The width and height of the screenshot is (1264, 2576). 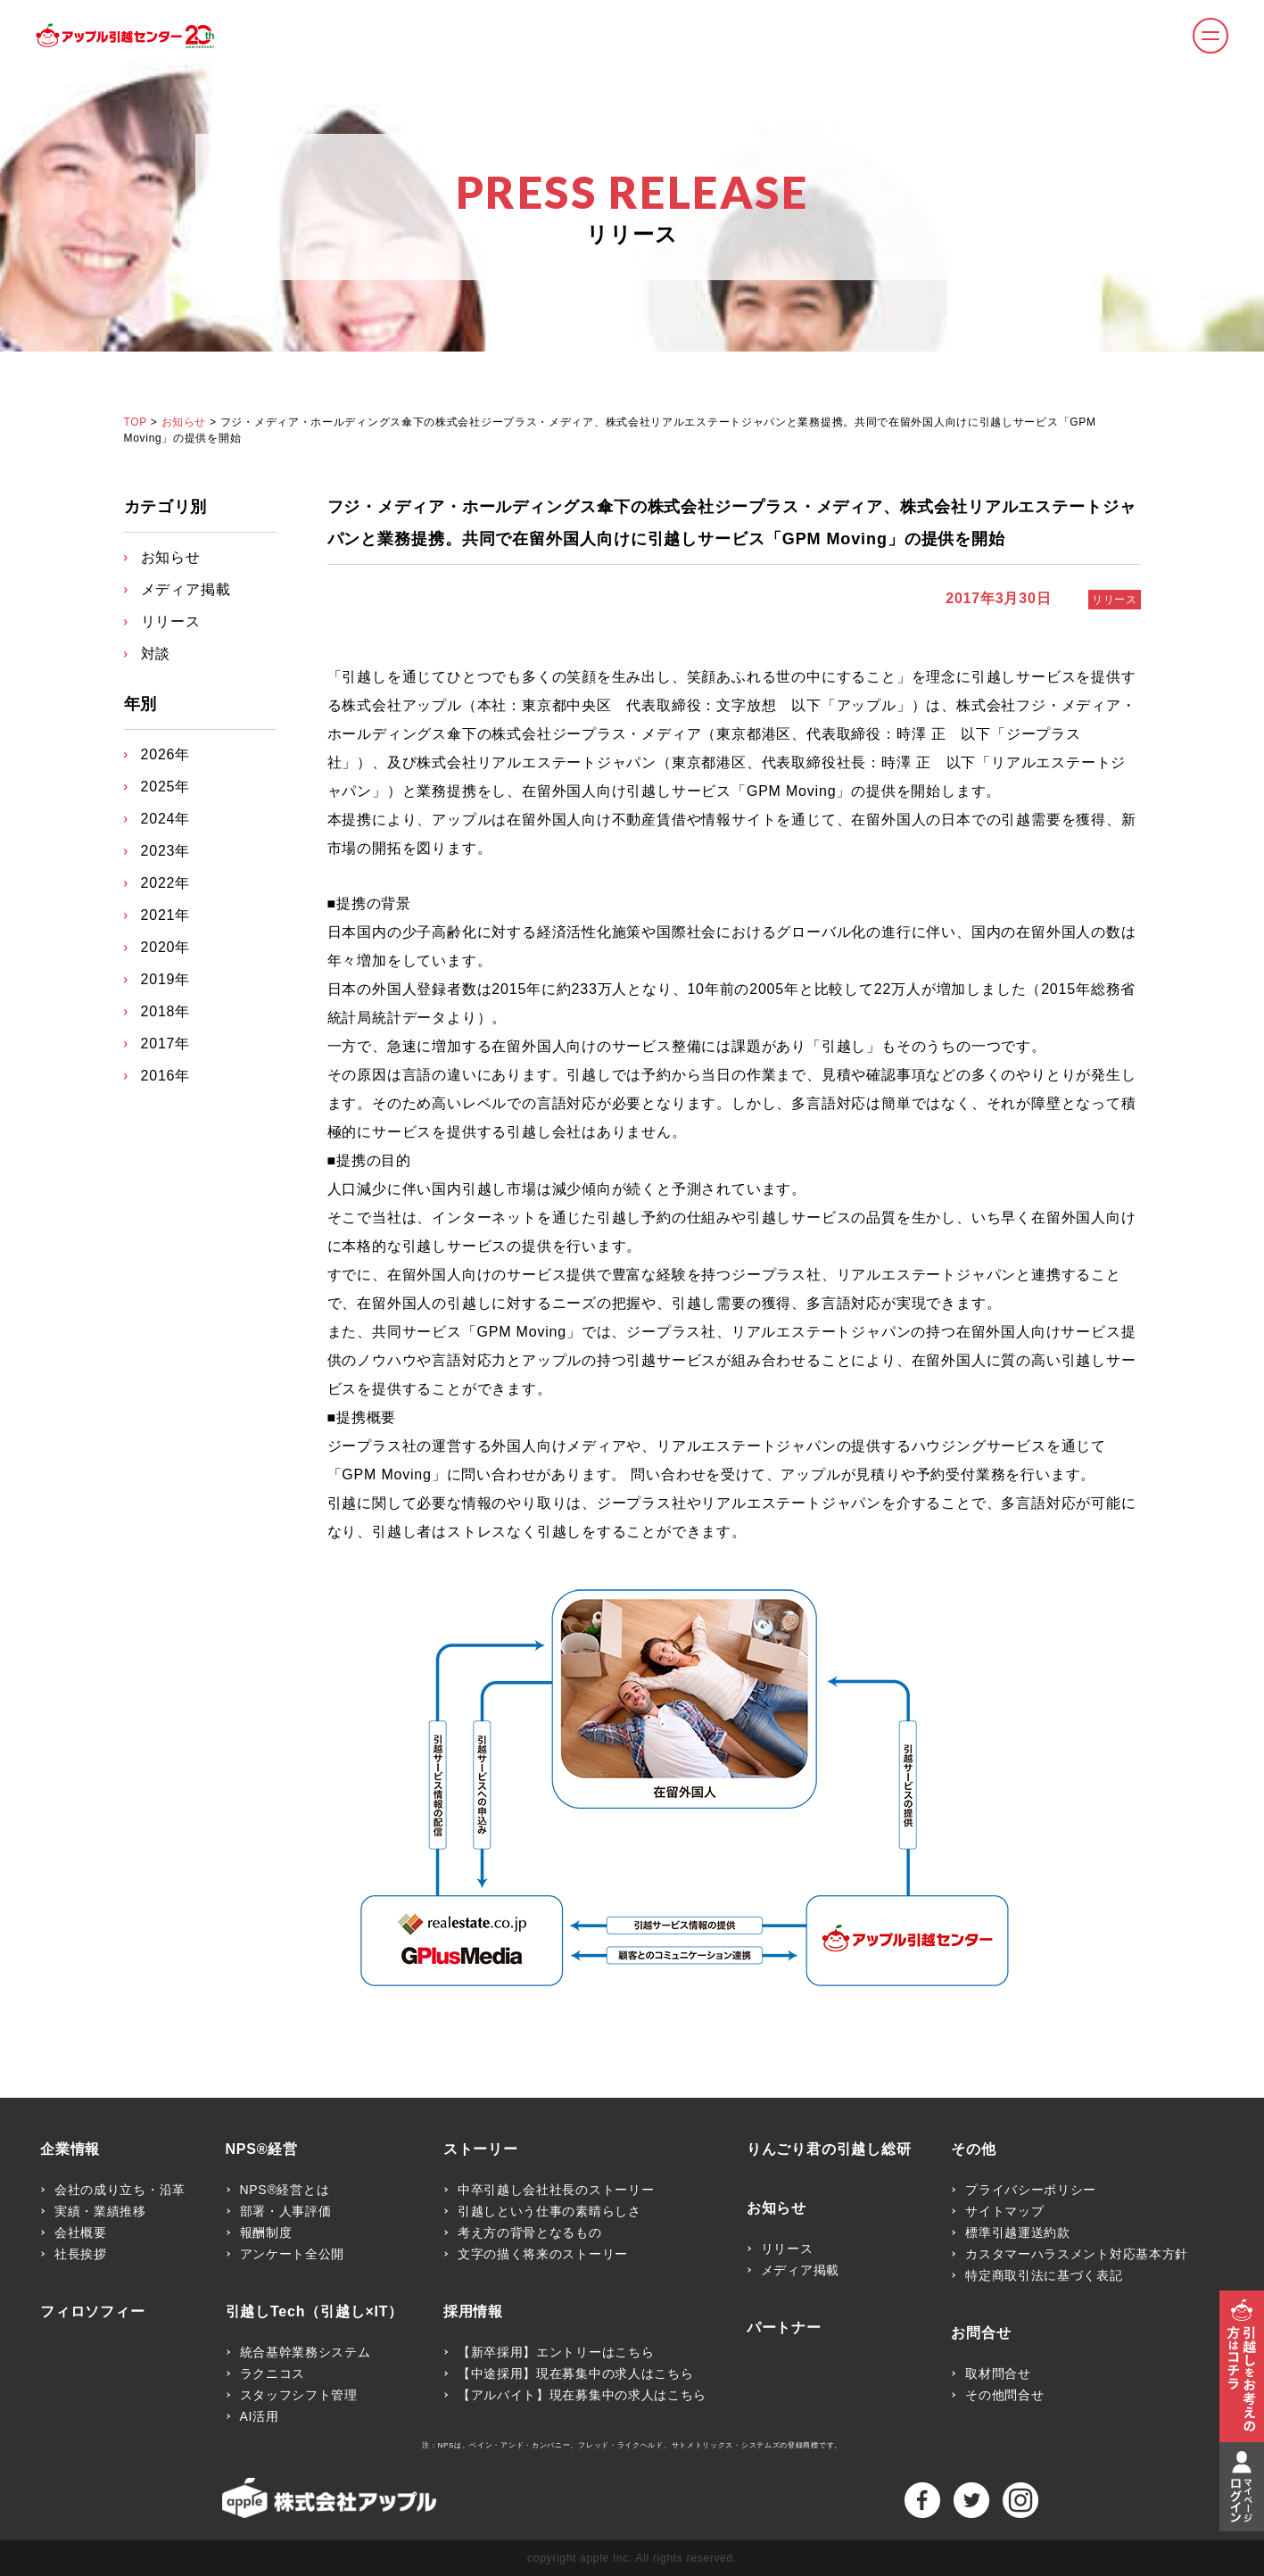 I want to click on ラクニコス, so click(x=273, y=2373).